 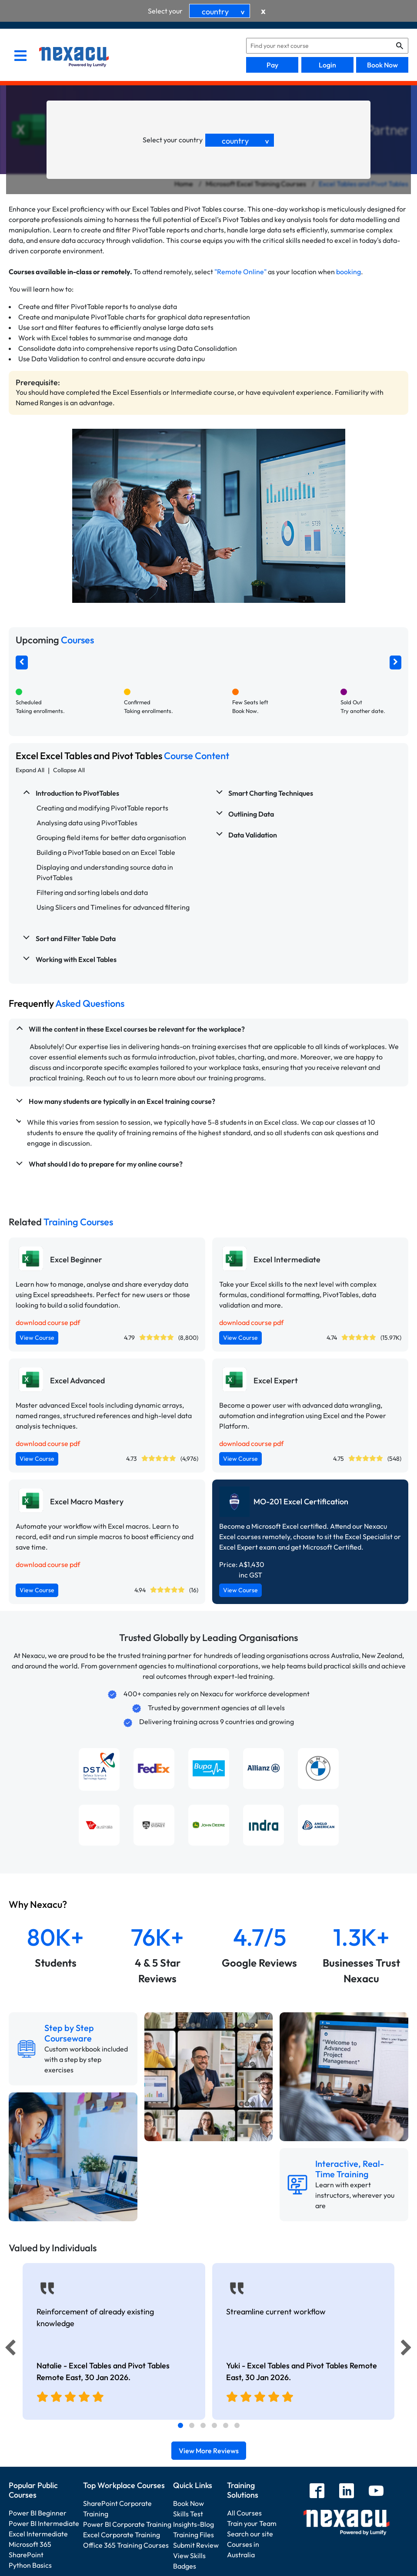 I want to click on Login, so click(x=327, y=65).